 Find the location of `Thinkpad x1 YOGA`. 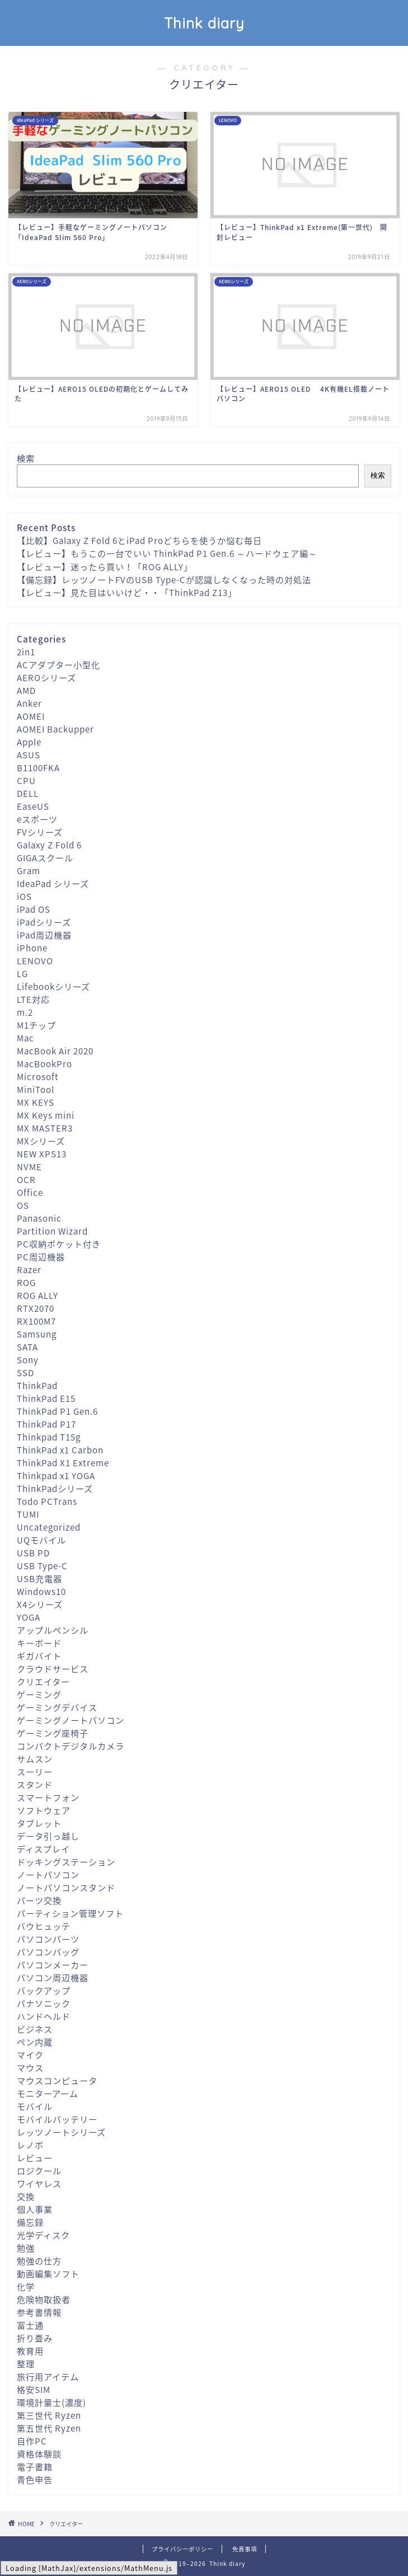

Thinkpad x1 YOGA is located at coordinates (56, 1475).